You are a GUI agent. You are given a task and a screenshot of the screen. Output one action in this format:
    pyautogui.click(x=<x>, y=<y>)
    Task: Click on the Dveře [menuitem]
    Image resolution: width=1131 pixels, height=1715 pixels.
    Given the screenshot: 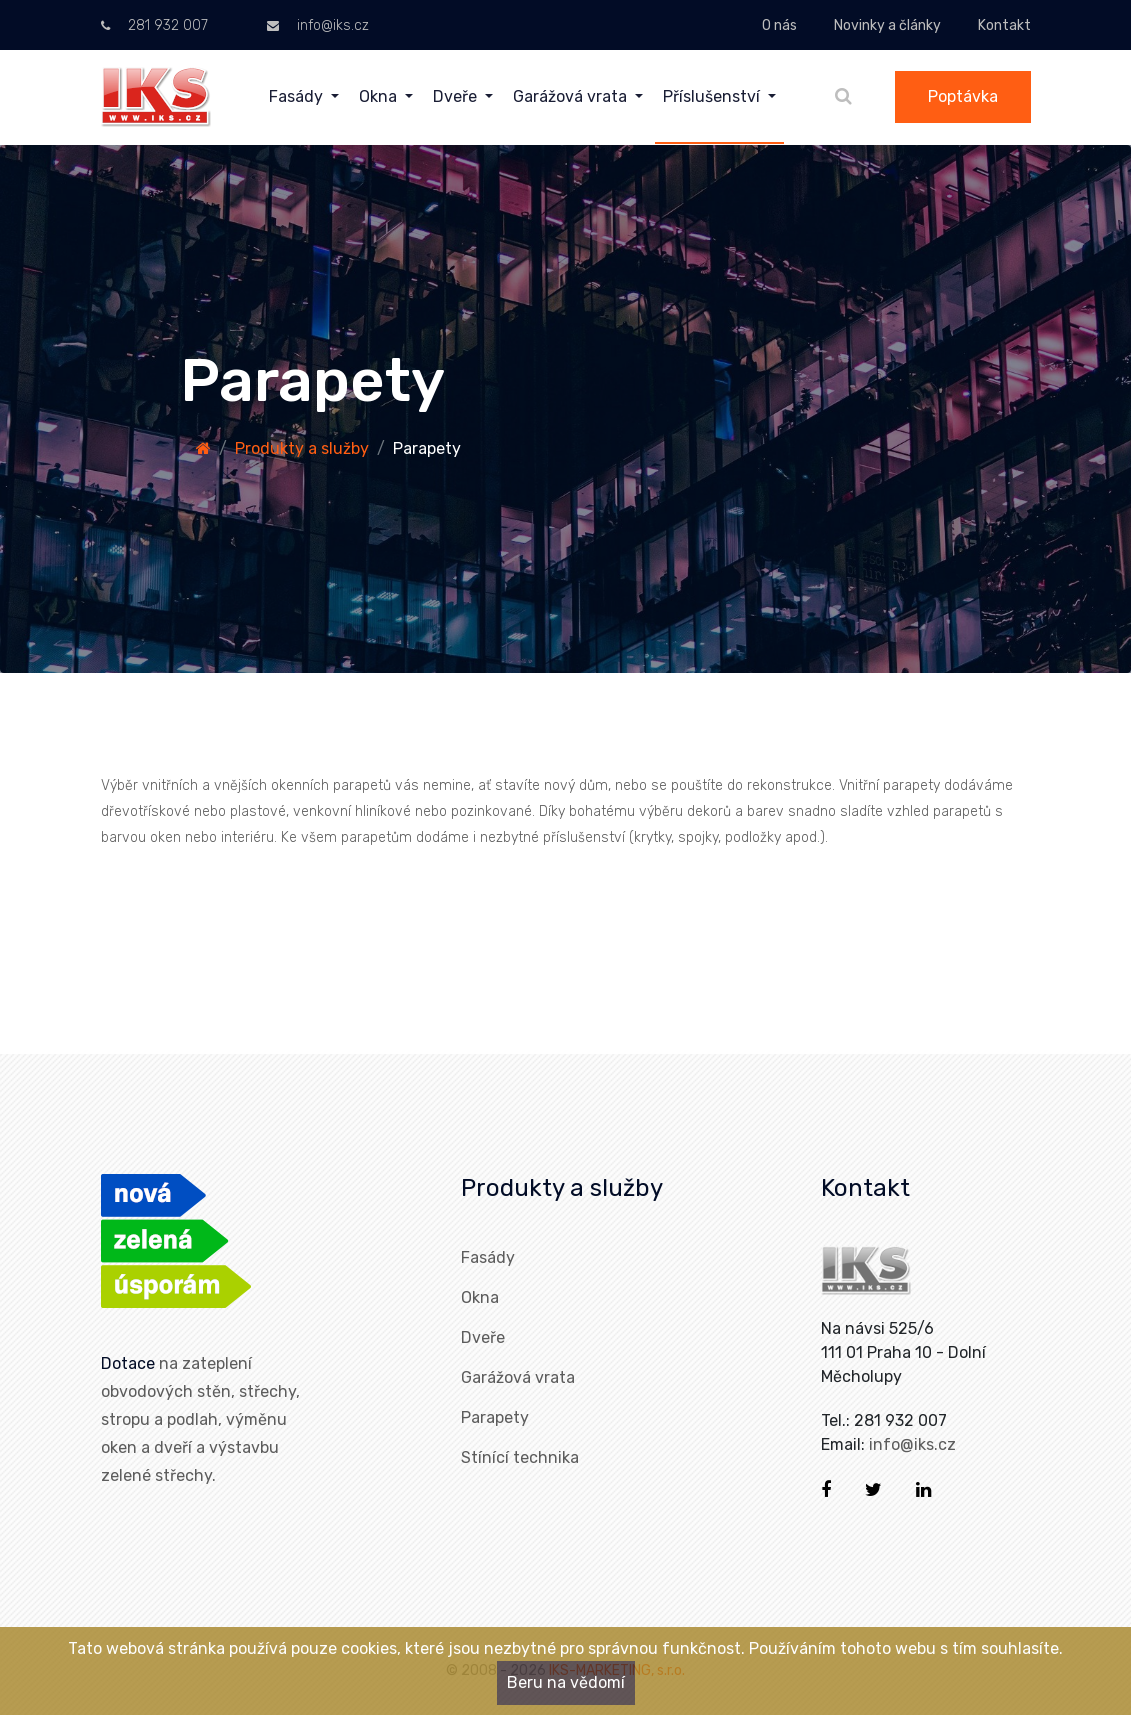 What is the action you would take?
    pyautogui.click(x=457, y=96)
    